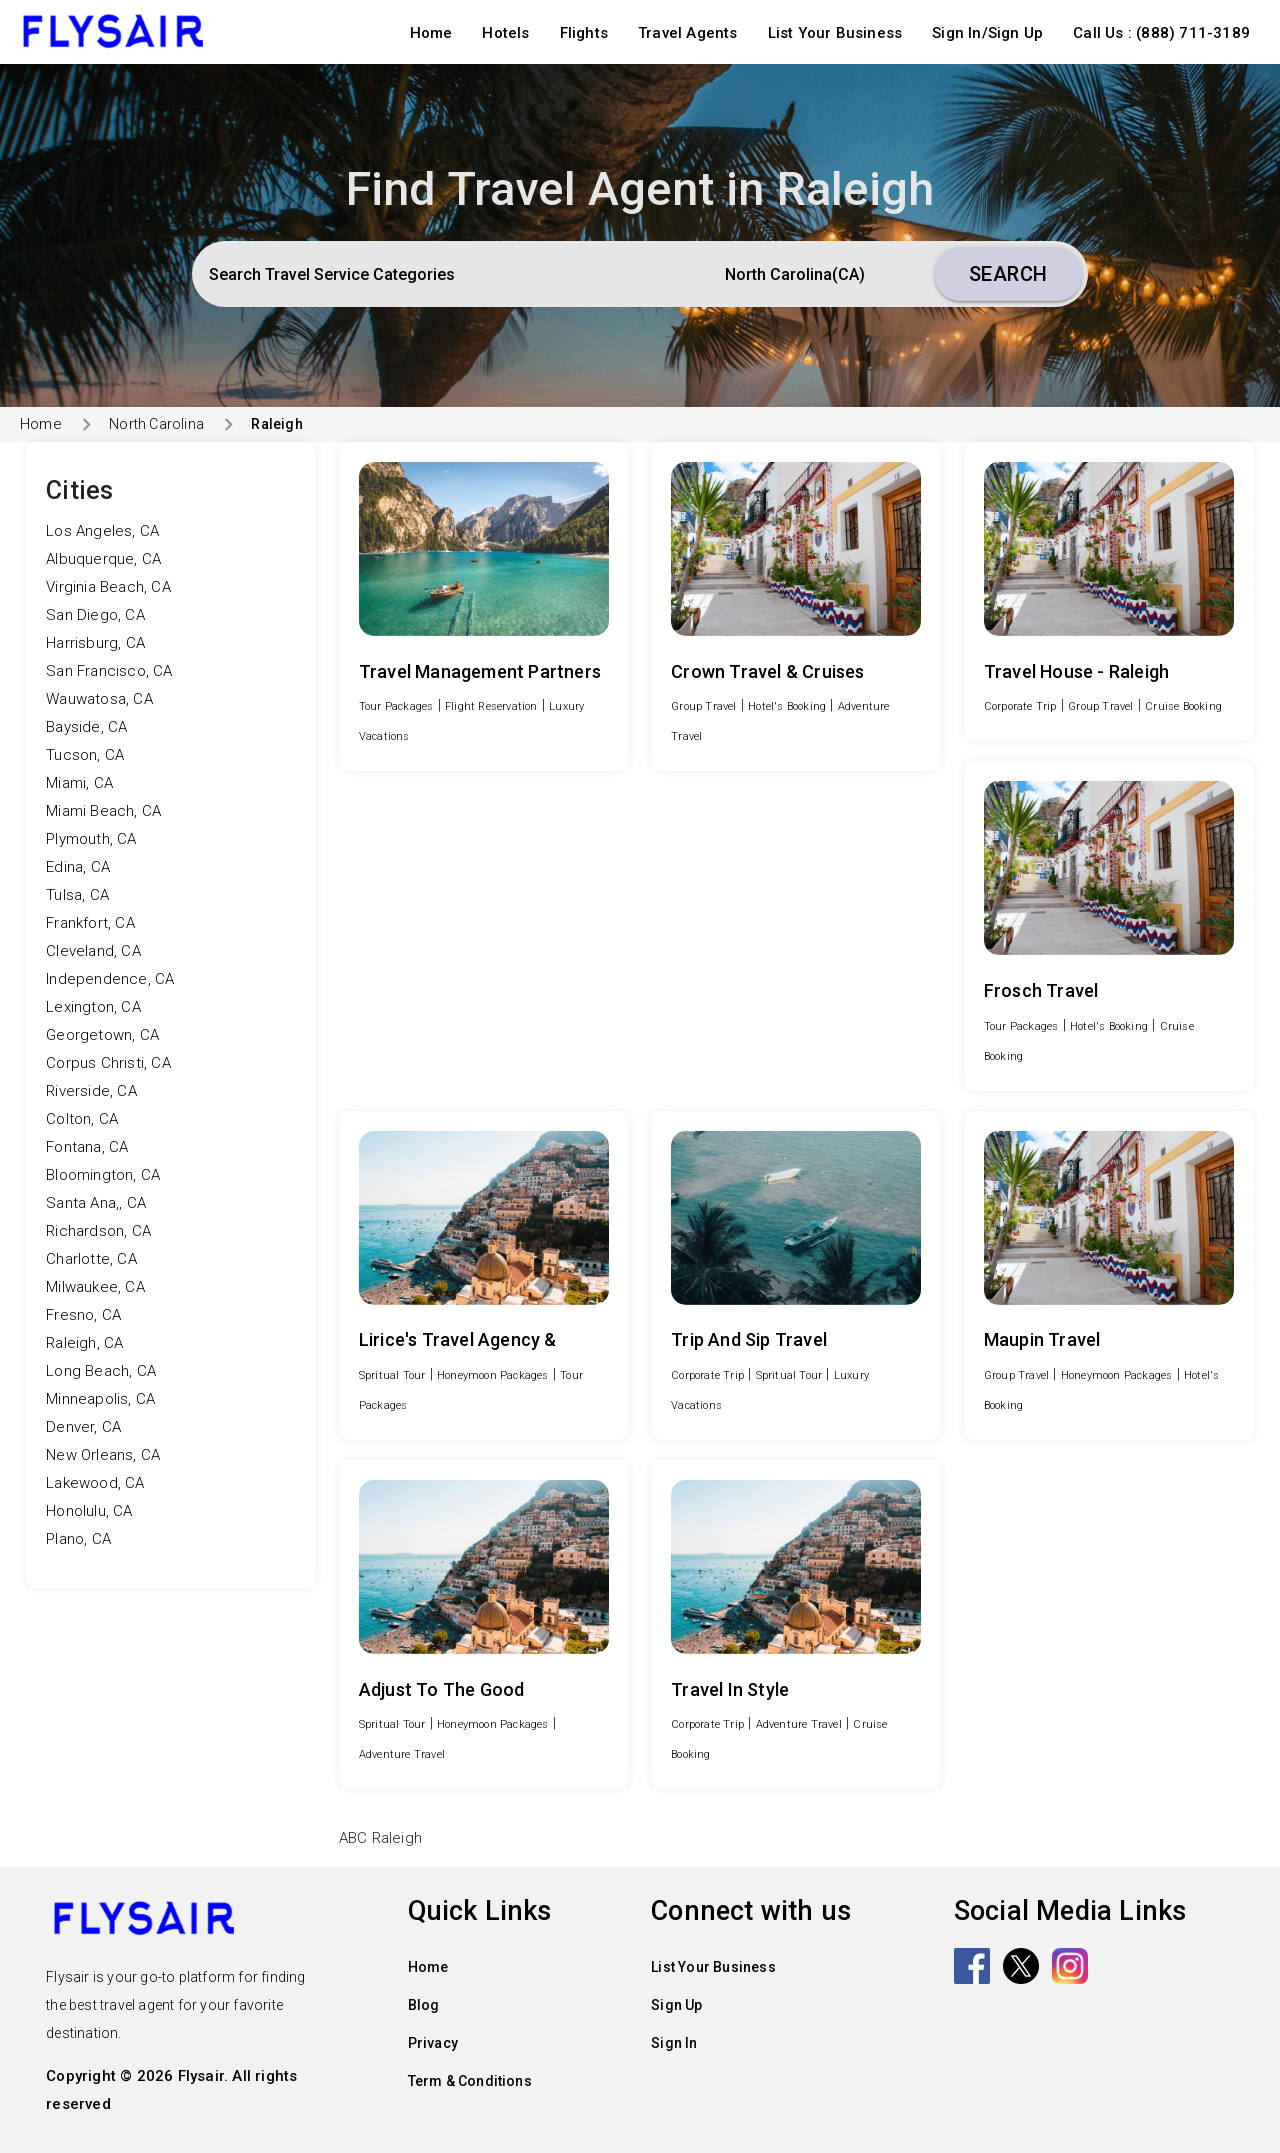  I want to click on Tucson, CA, so click(85, 755).